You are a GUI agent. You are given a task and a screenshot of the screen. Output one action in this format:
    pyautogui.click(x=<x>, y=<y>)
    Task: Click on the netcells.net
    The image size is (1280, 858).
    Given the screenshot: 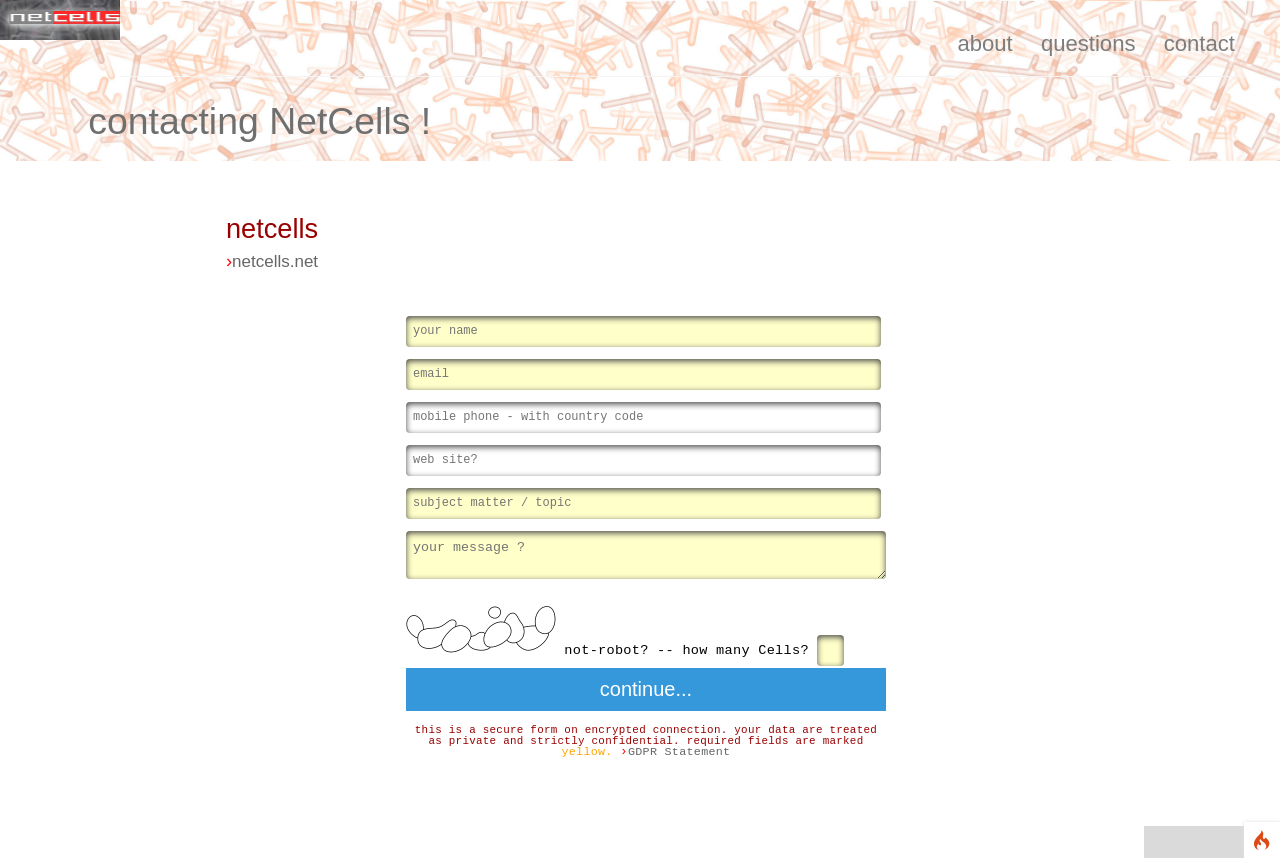 What is the action you would take?
    pyautogui.click(x=275, y=261)
    